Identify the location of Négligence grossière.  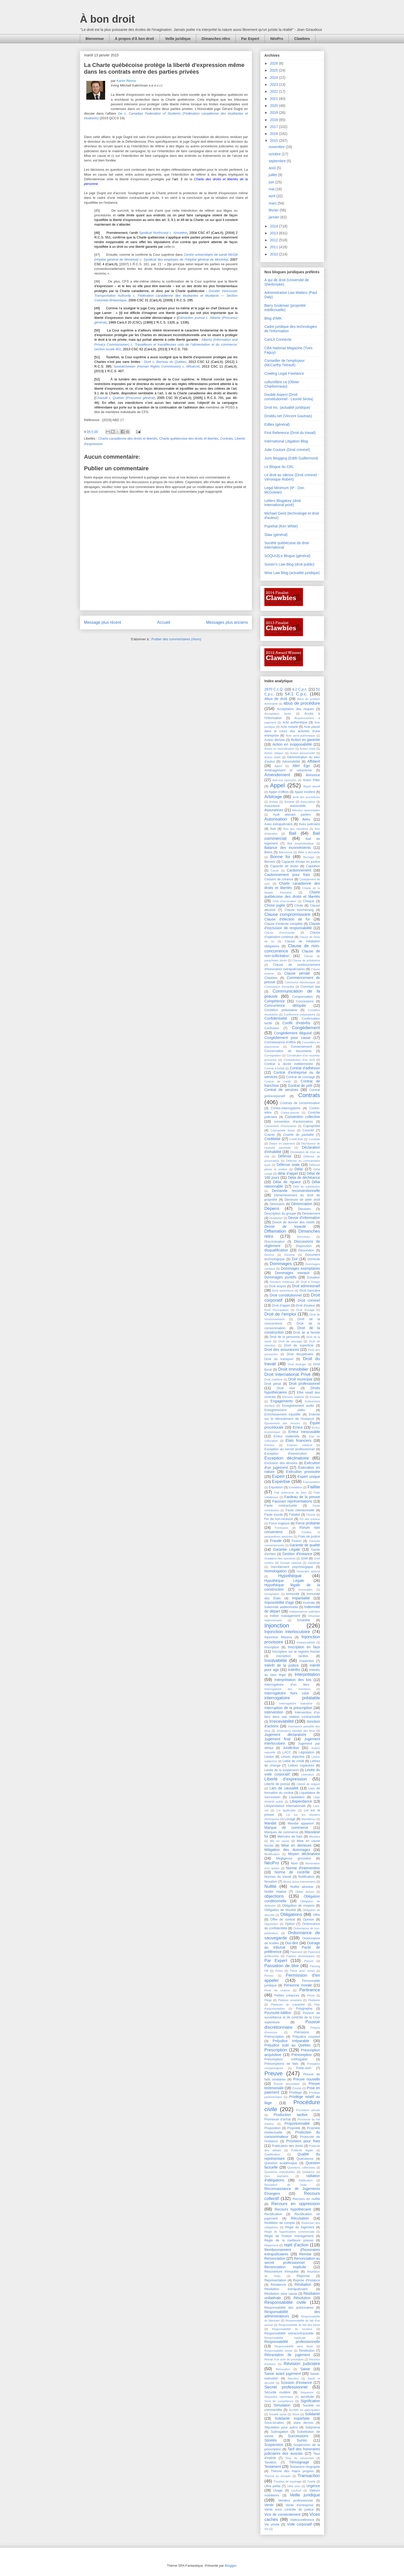
(293, 1858).